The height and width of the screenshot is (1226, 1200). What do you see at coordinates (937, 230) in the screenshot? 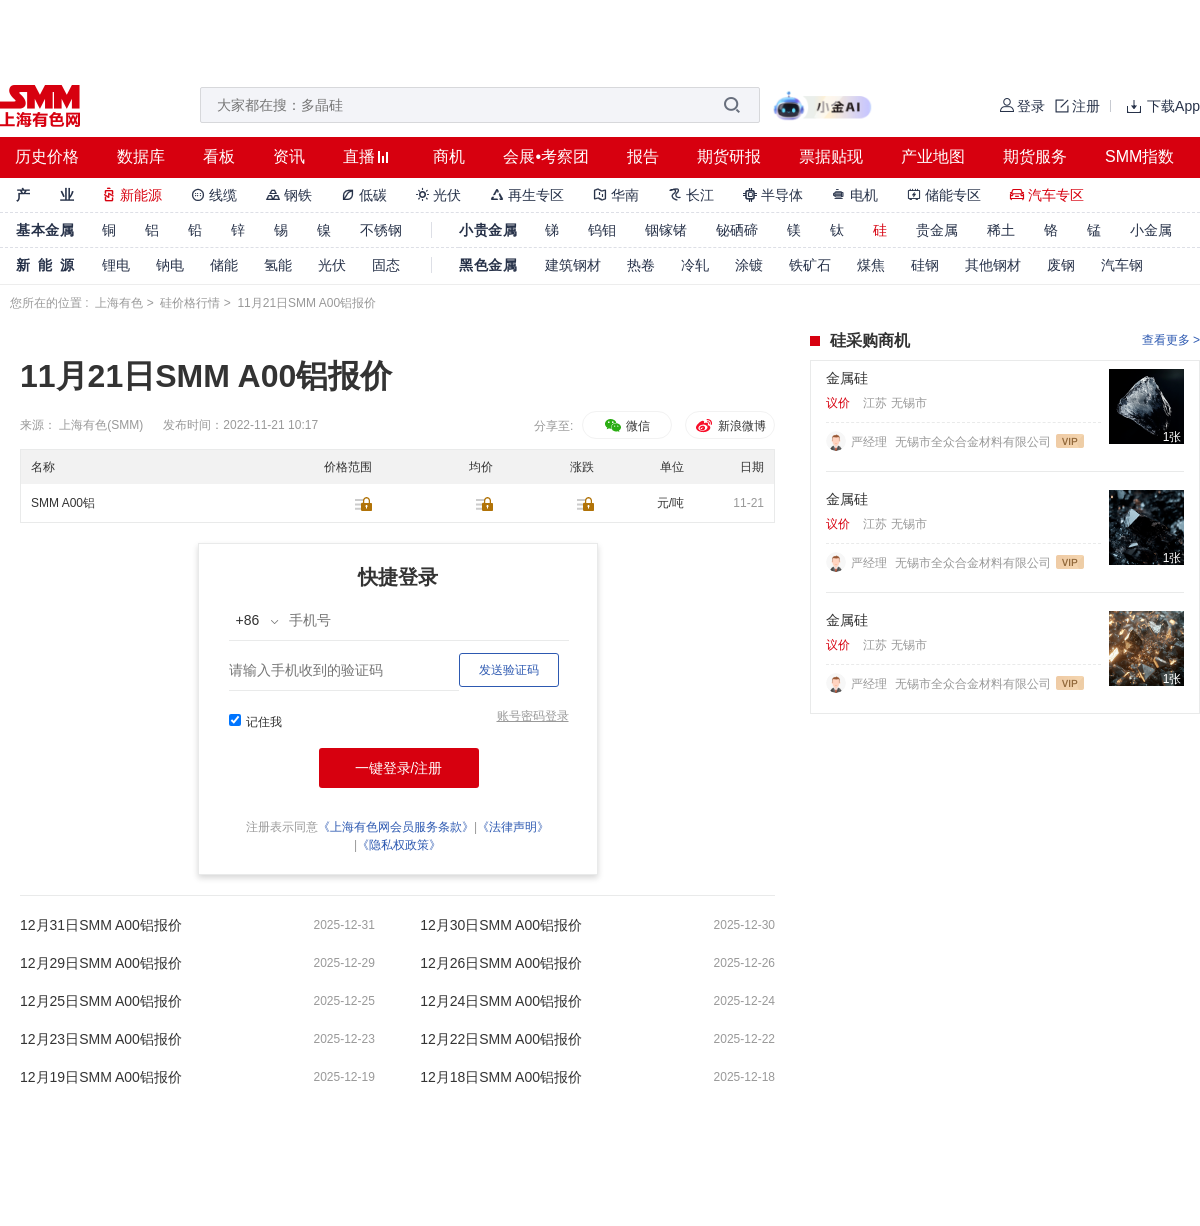
I see `贵金属` at bounding box center [937, 230].